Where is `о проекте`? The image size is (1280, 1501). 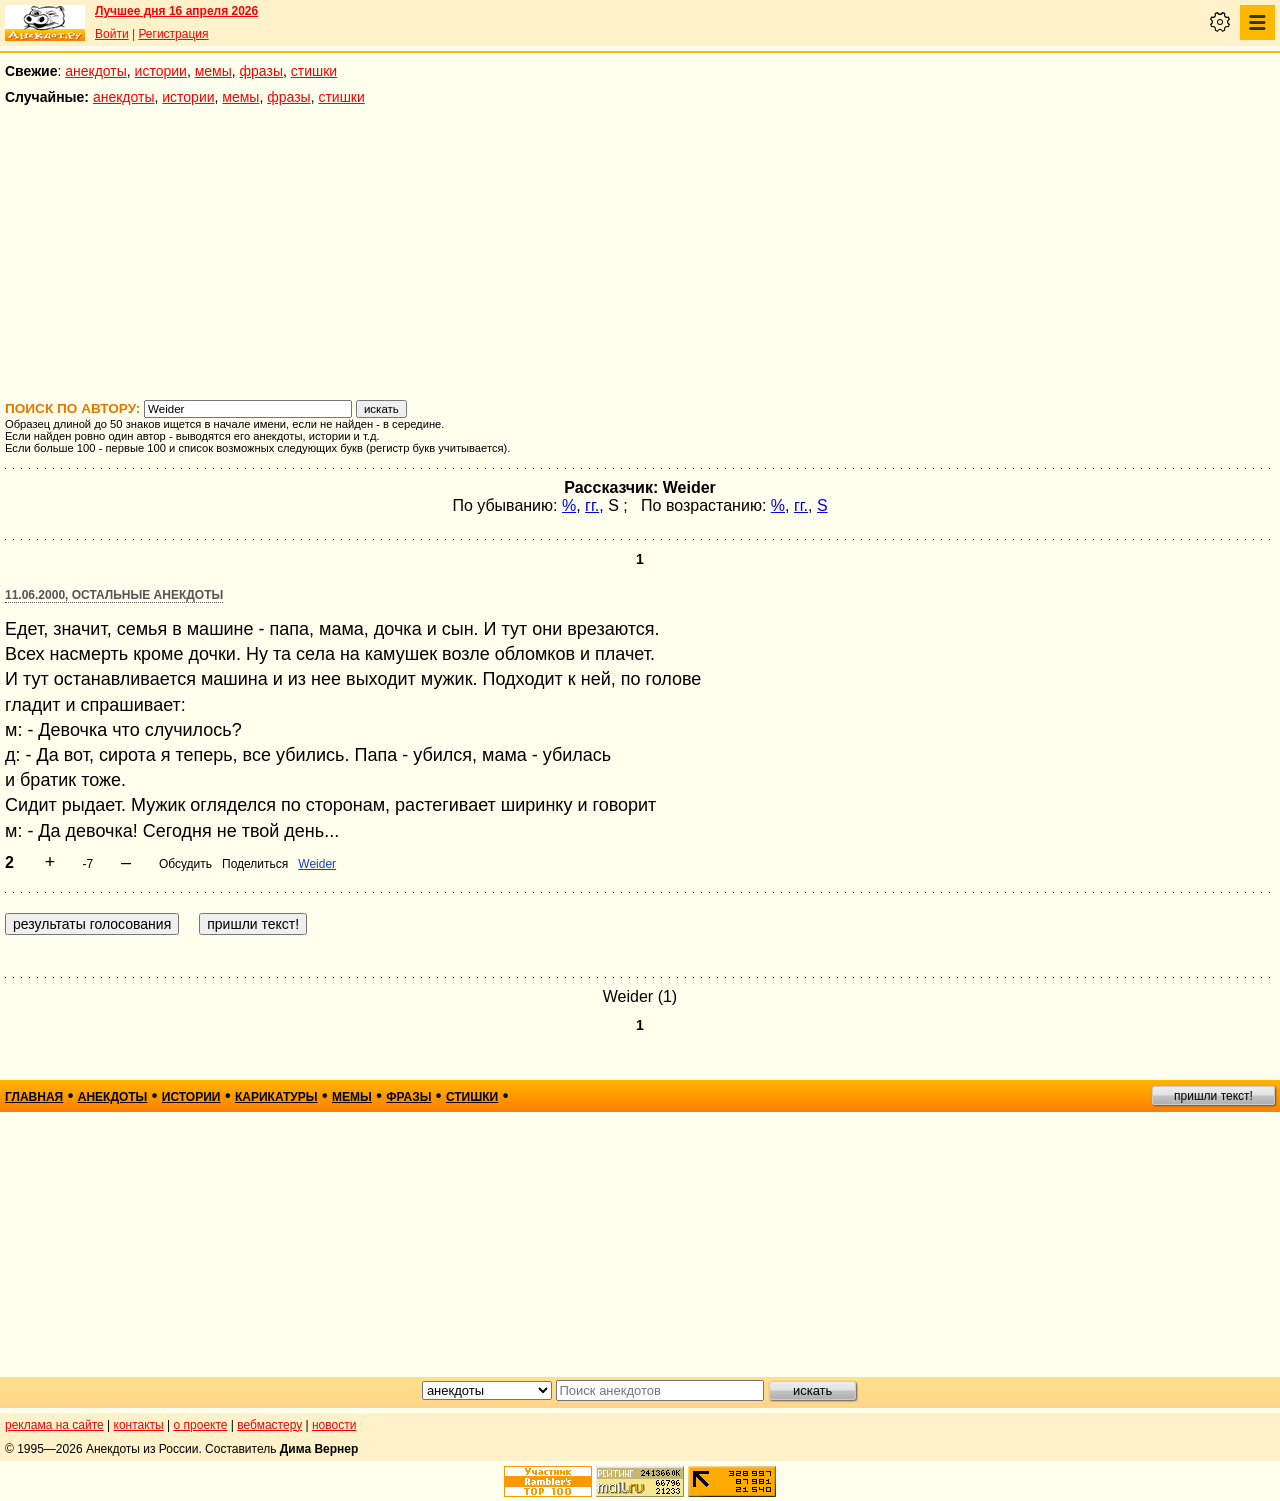 о проекте is located at coordinates (201, 1425).